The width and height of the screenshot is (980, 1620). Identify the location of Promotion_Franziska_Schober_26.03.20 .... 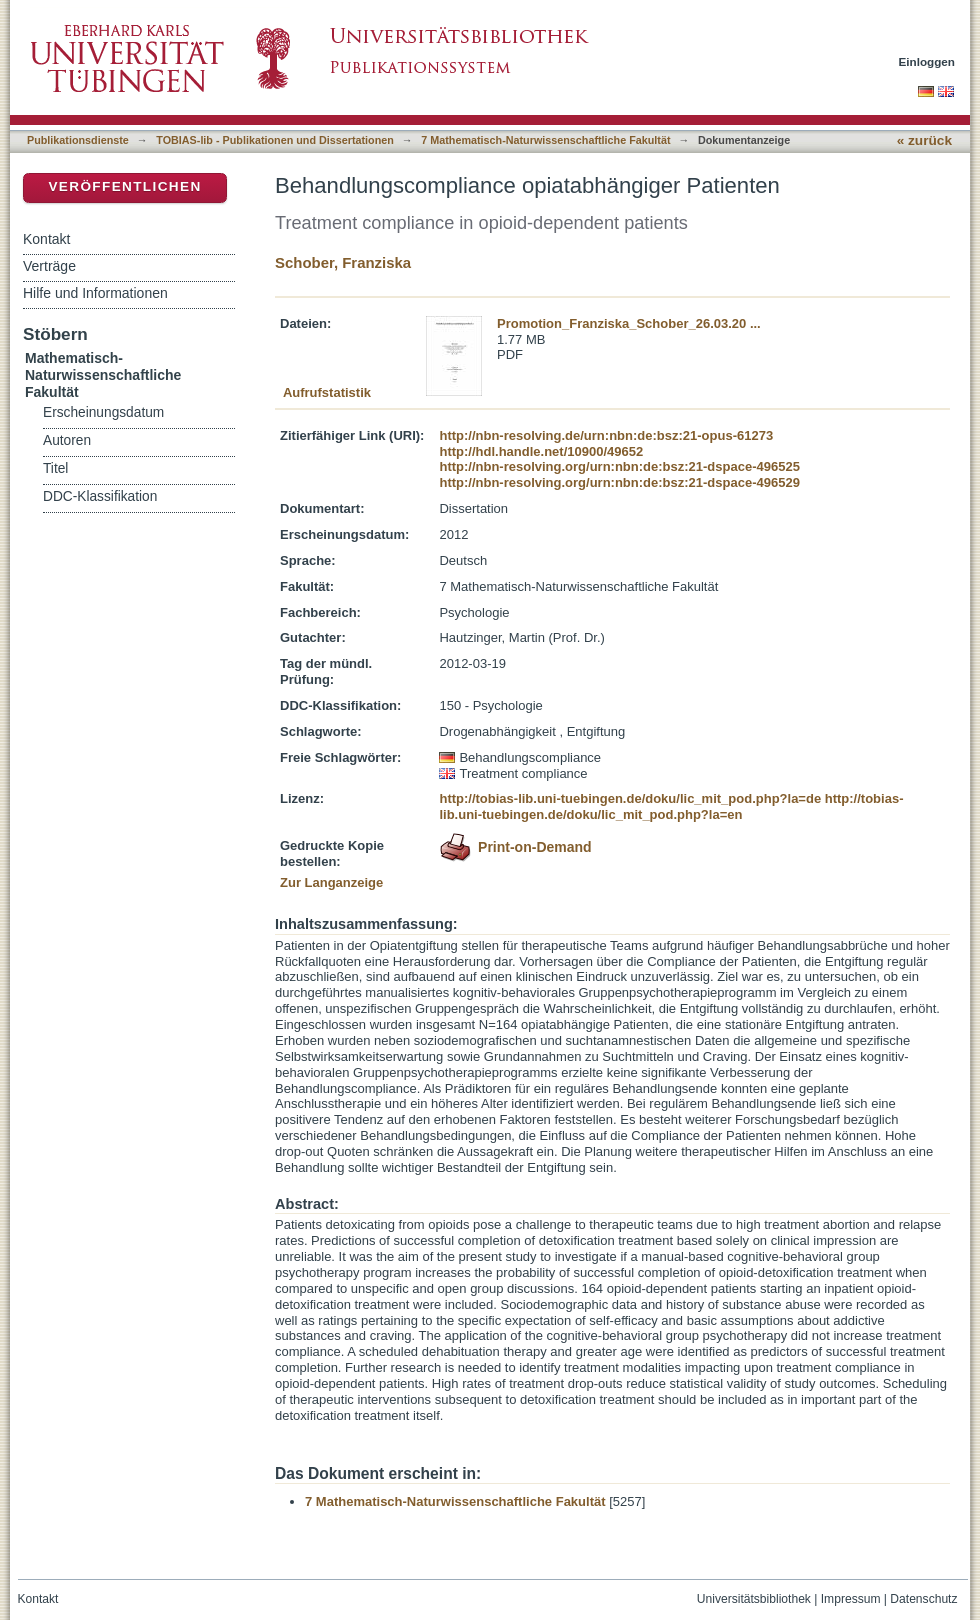
(629, 323).